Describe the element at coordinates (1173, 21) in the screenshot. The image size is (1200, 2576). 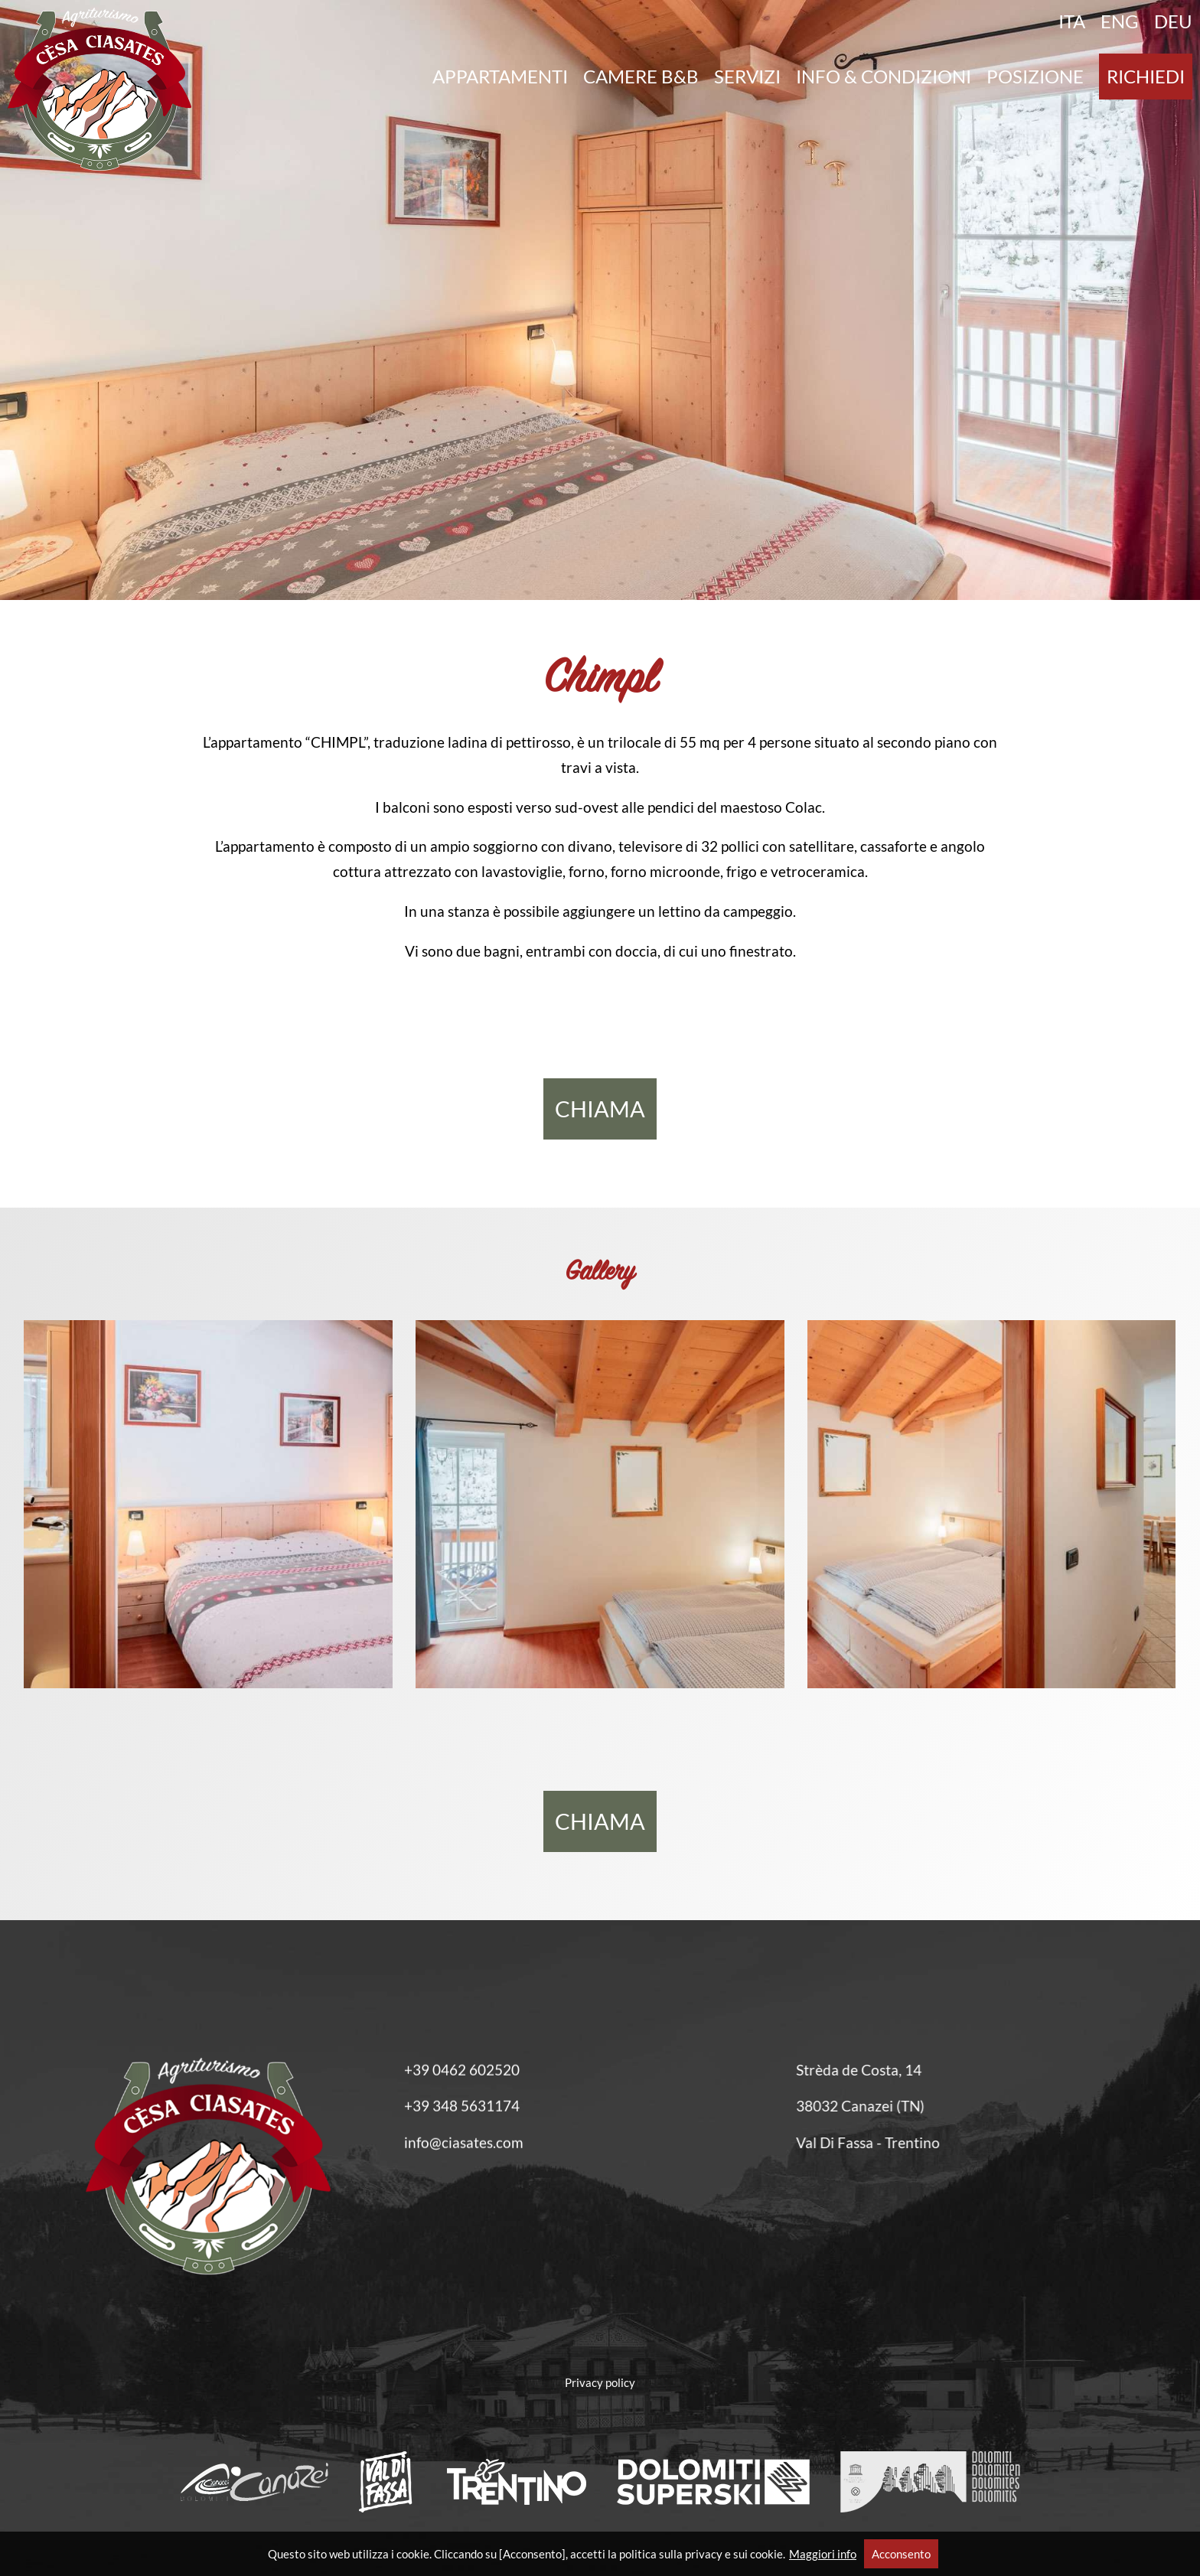
I see `Deu` at that location.